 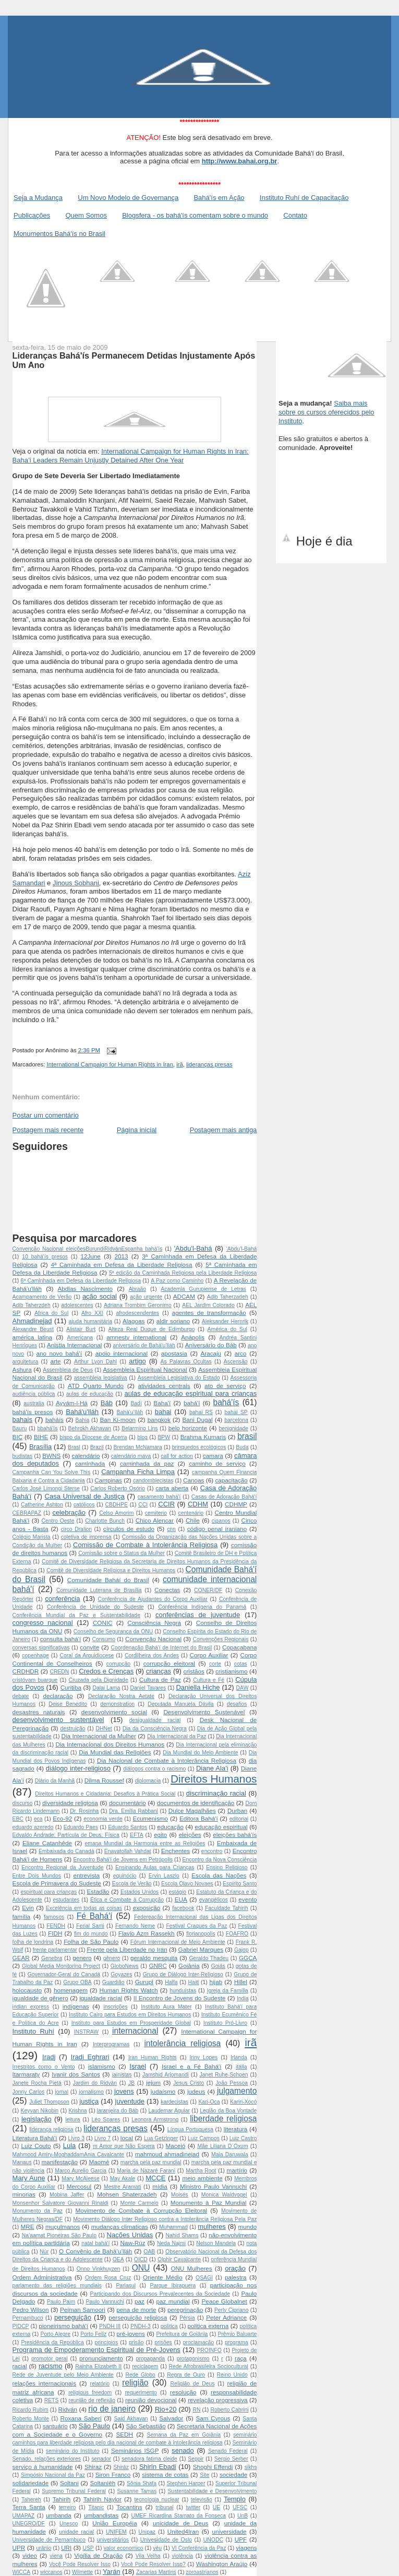 What do you see at coordinates (81, 1281) in the screenshot?
I see `6ª Caminhada em Defesa da Liberdade Religiosa` at bounding box center [81, 1281].